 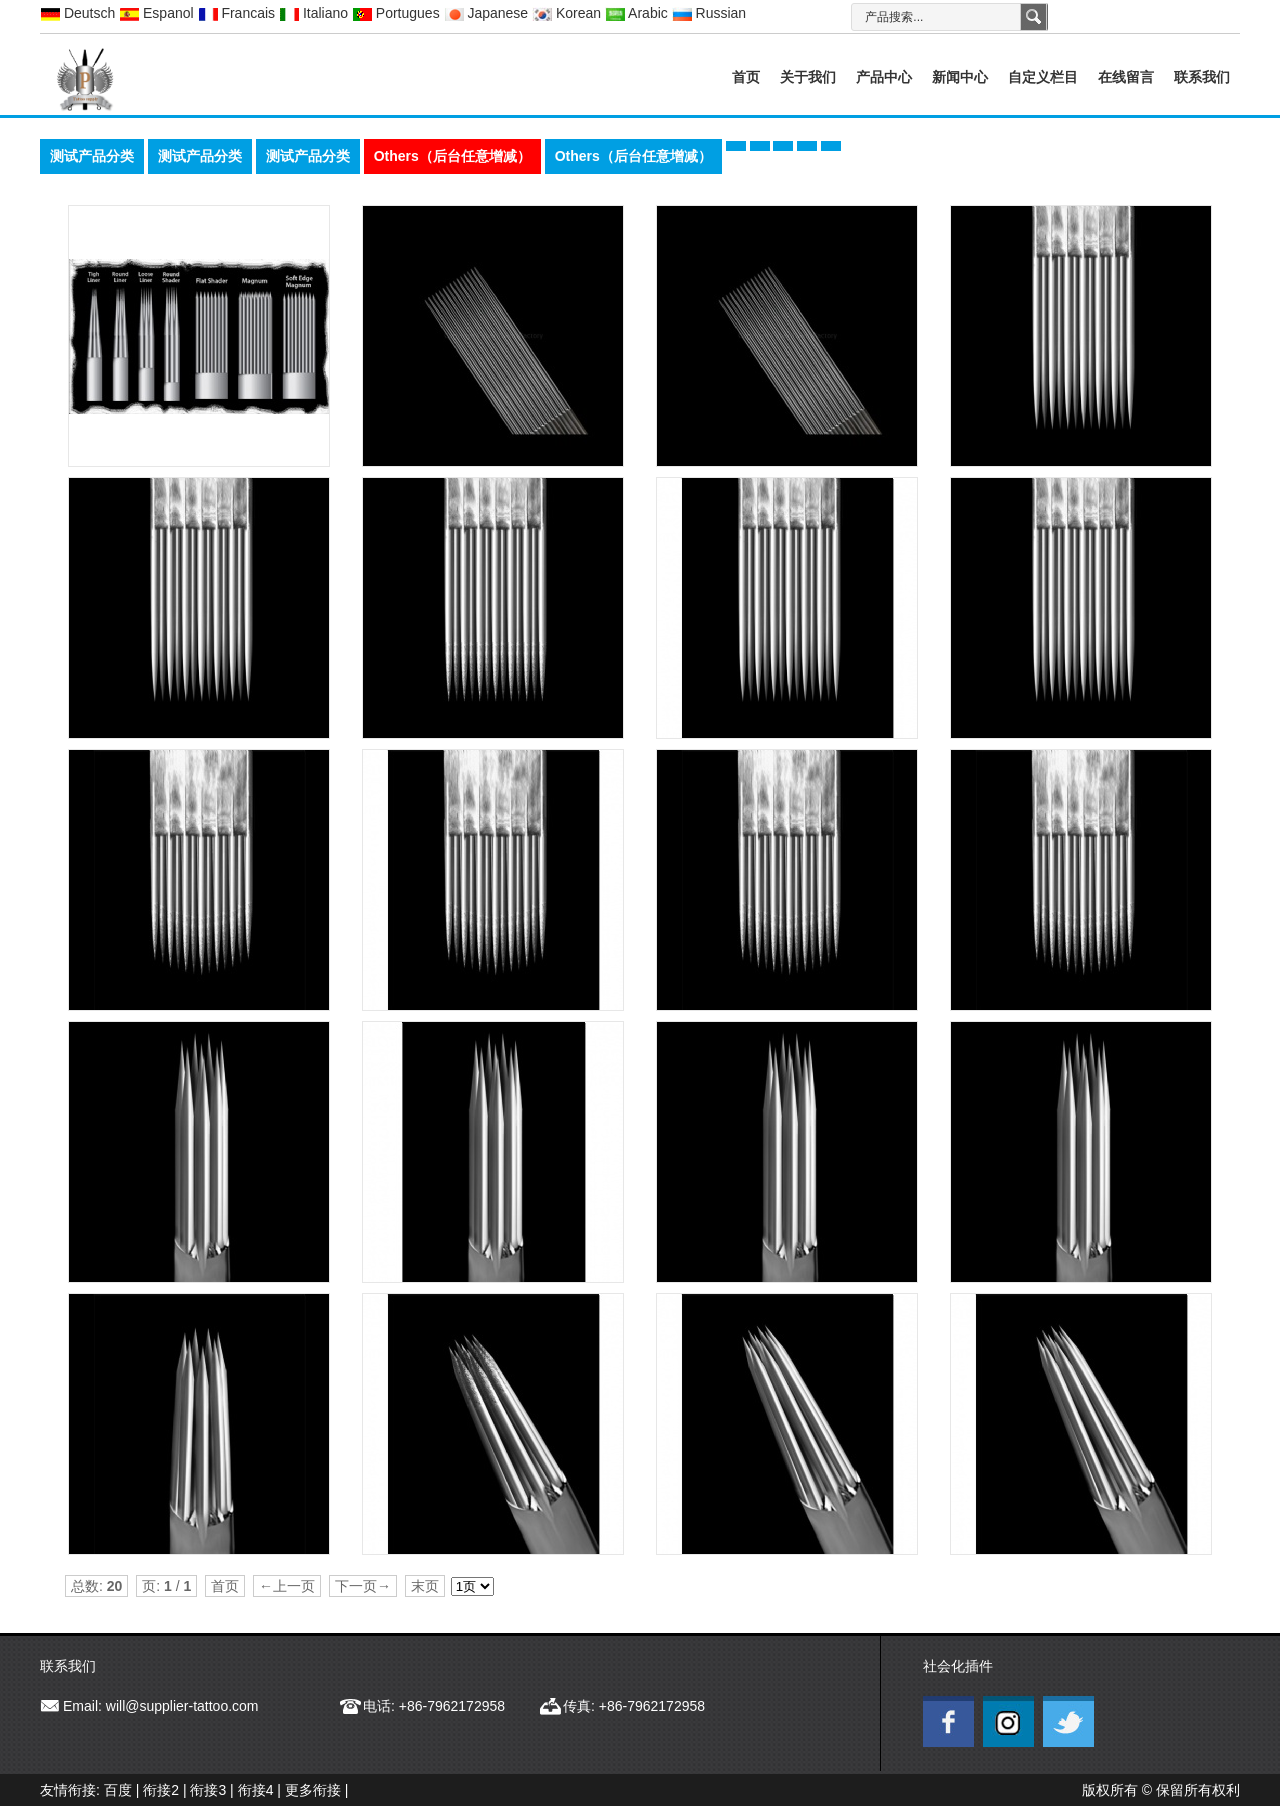 I want to click on 衔接2, so click(x=161, y=1790).